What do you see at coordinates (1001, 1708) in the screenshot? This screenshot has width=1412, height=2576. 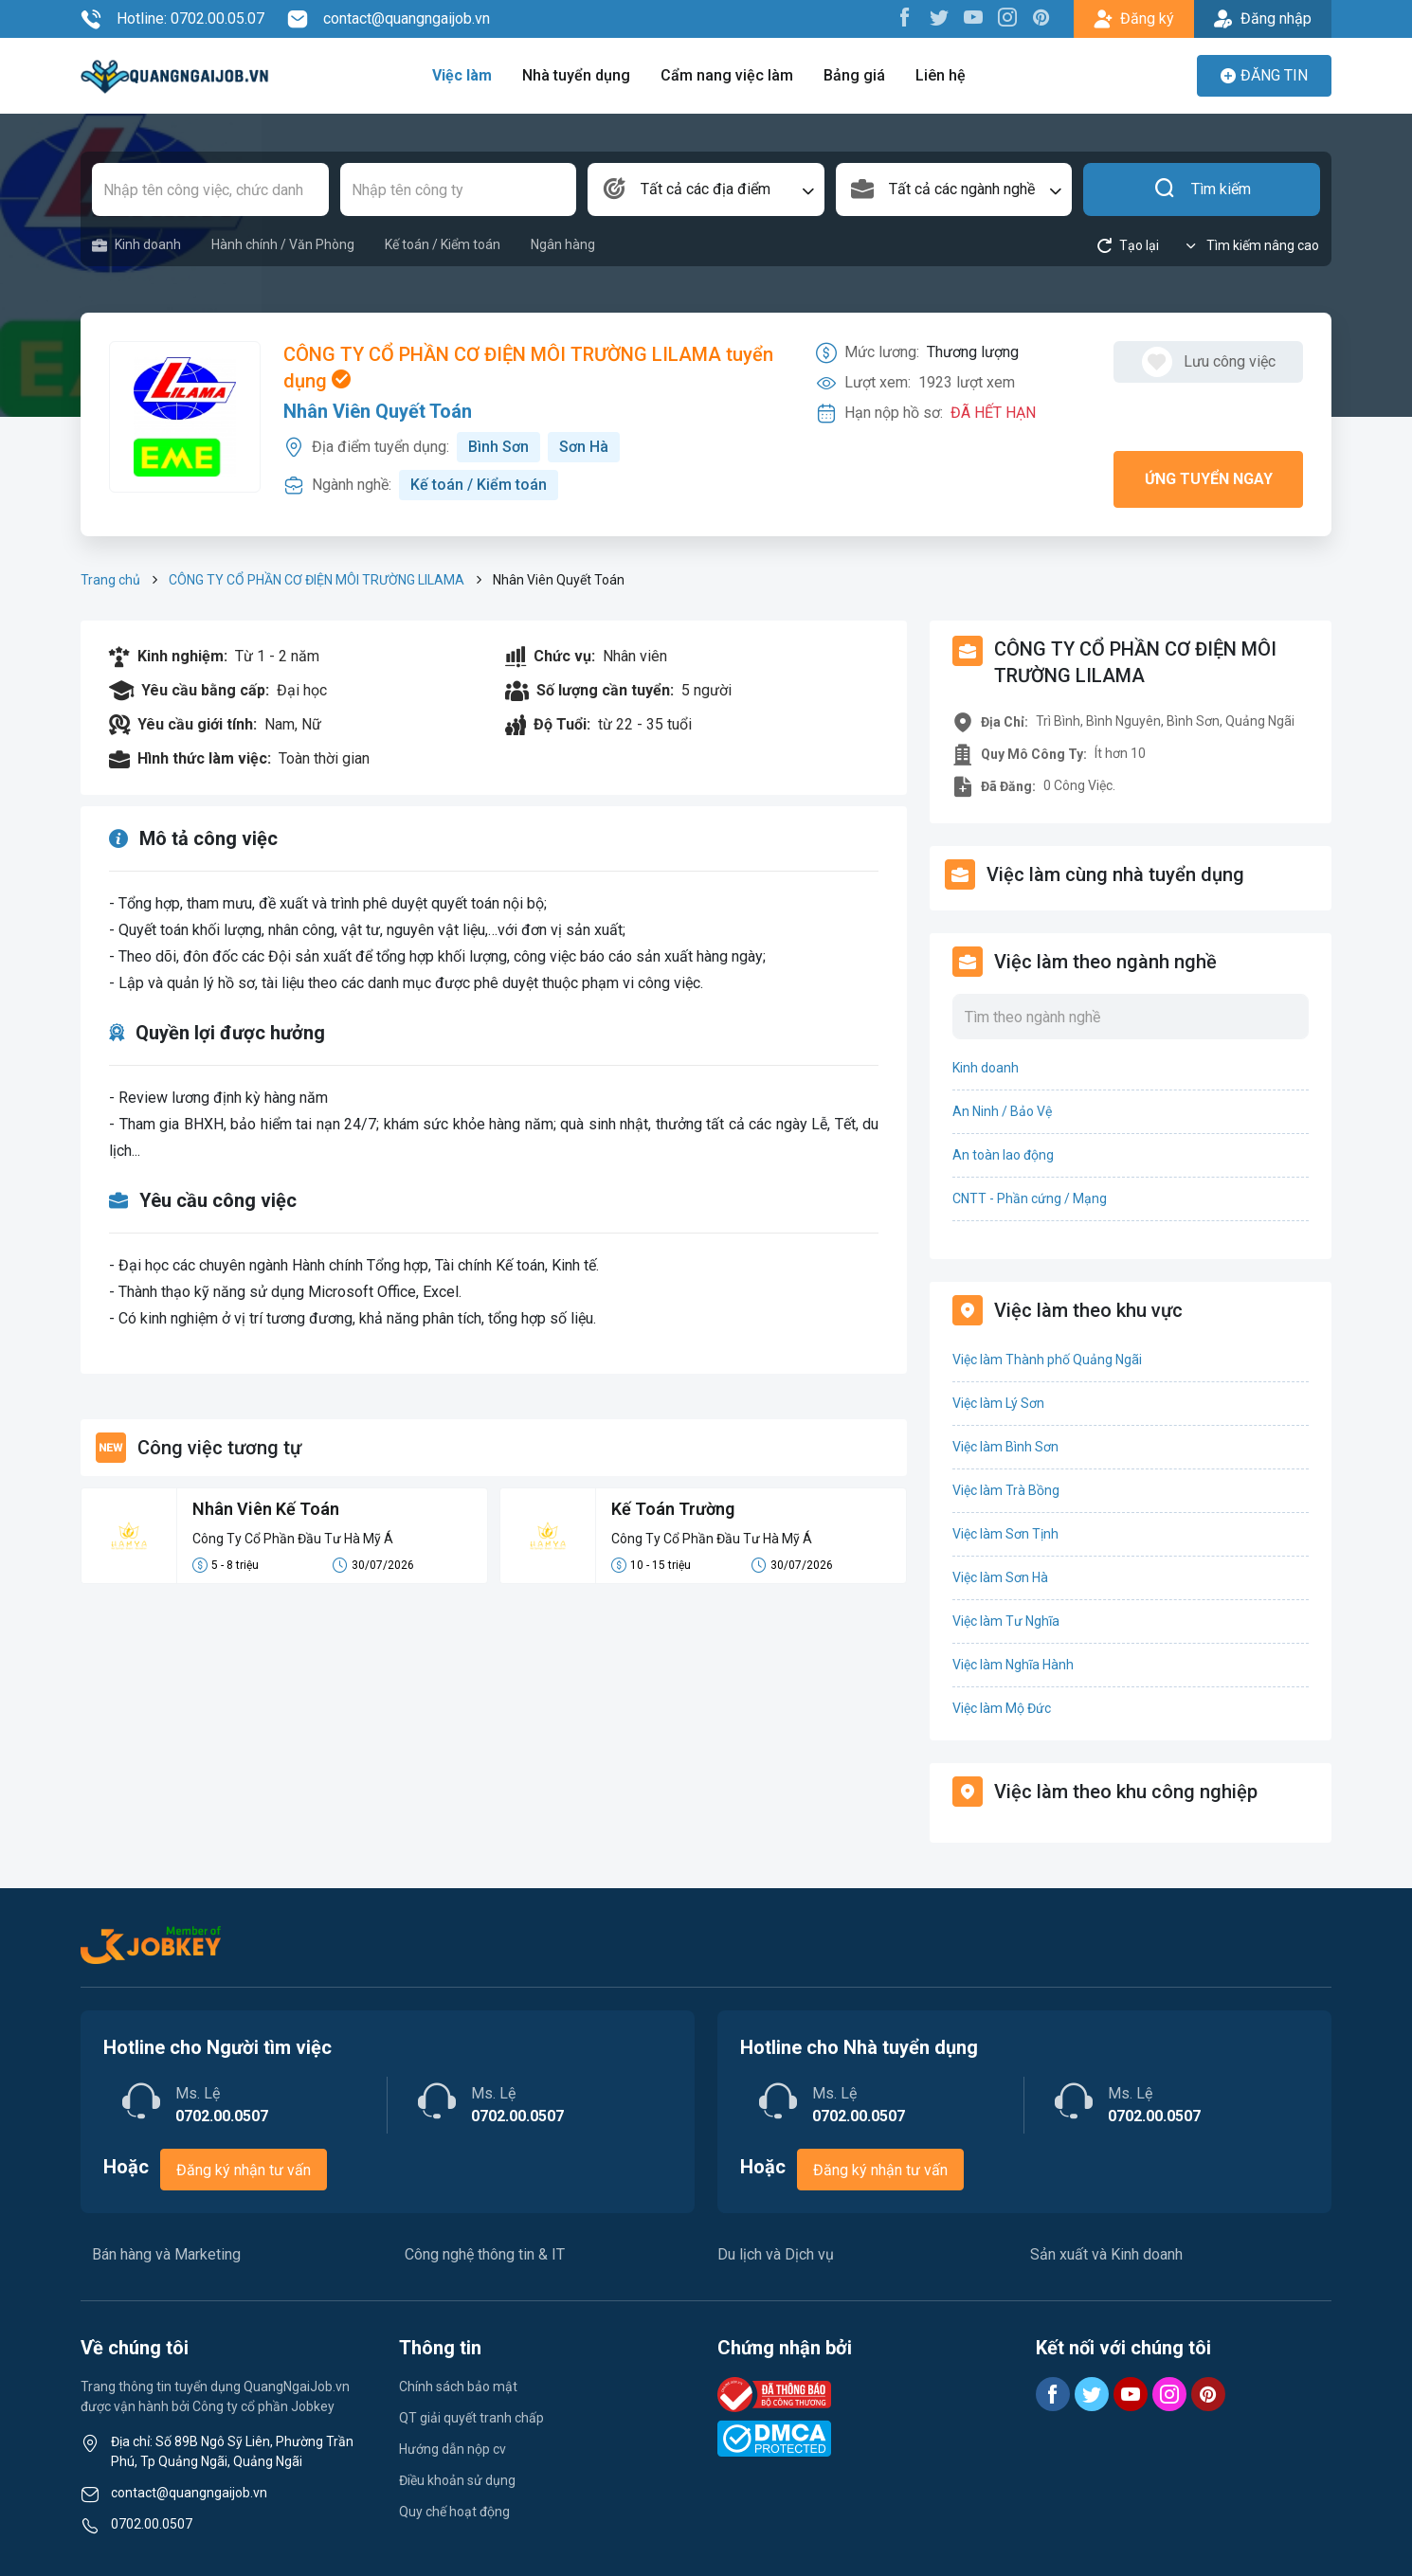 I see `Việc làm Mộ Đức` at bounding box center [1001, 1708].